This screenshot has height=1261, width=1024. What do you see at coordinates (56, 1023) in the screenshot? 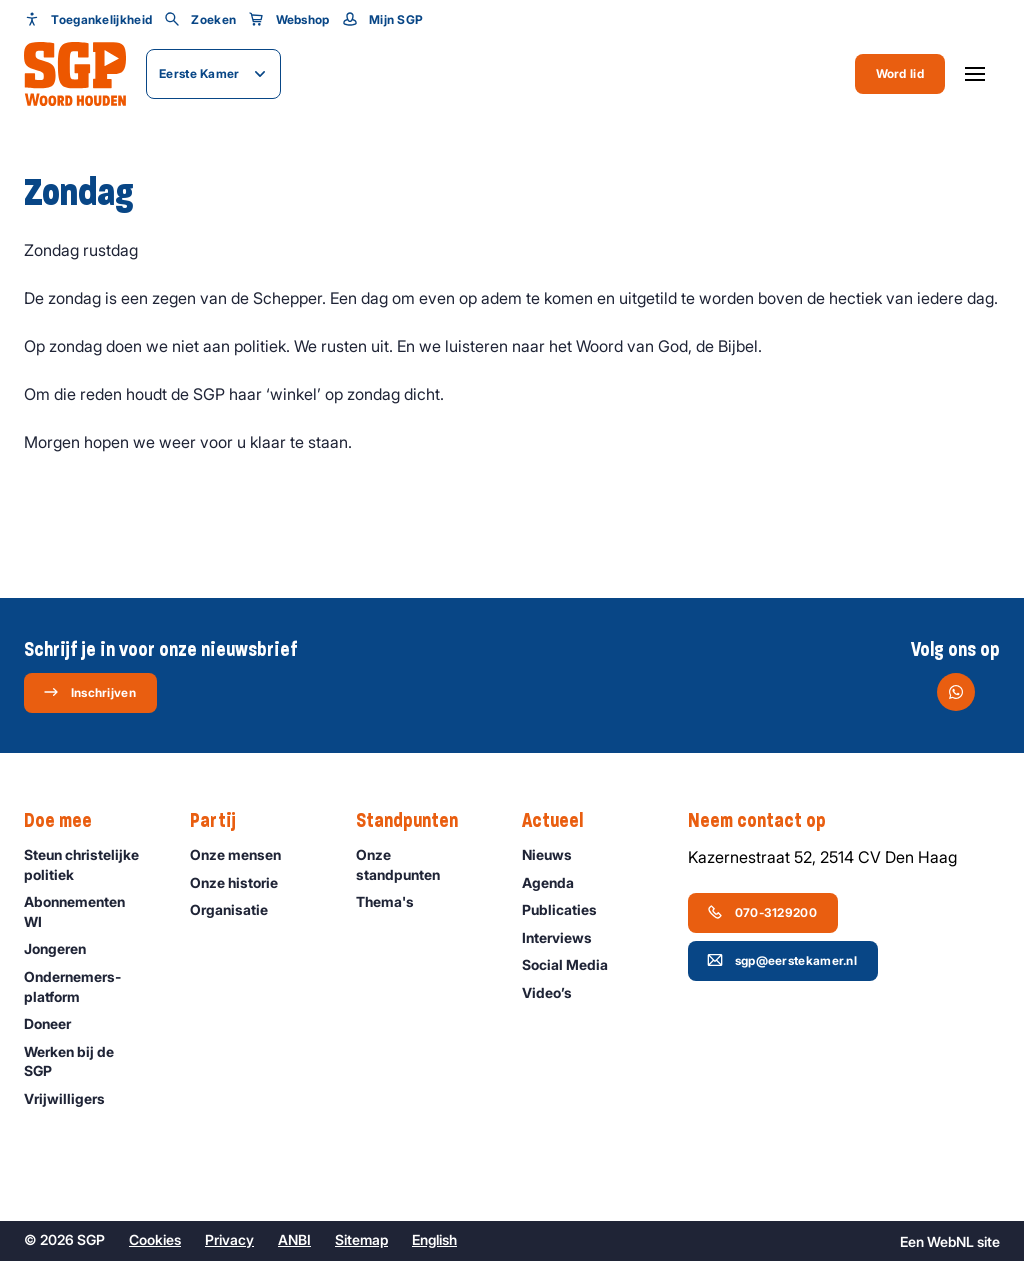
I see `Doneer` at bounding box center [56, 1023].